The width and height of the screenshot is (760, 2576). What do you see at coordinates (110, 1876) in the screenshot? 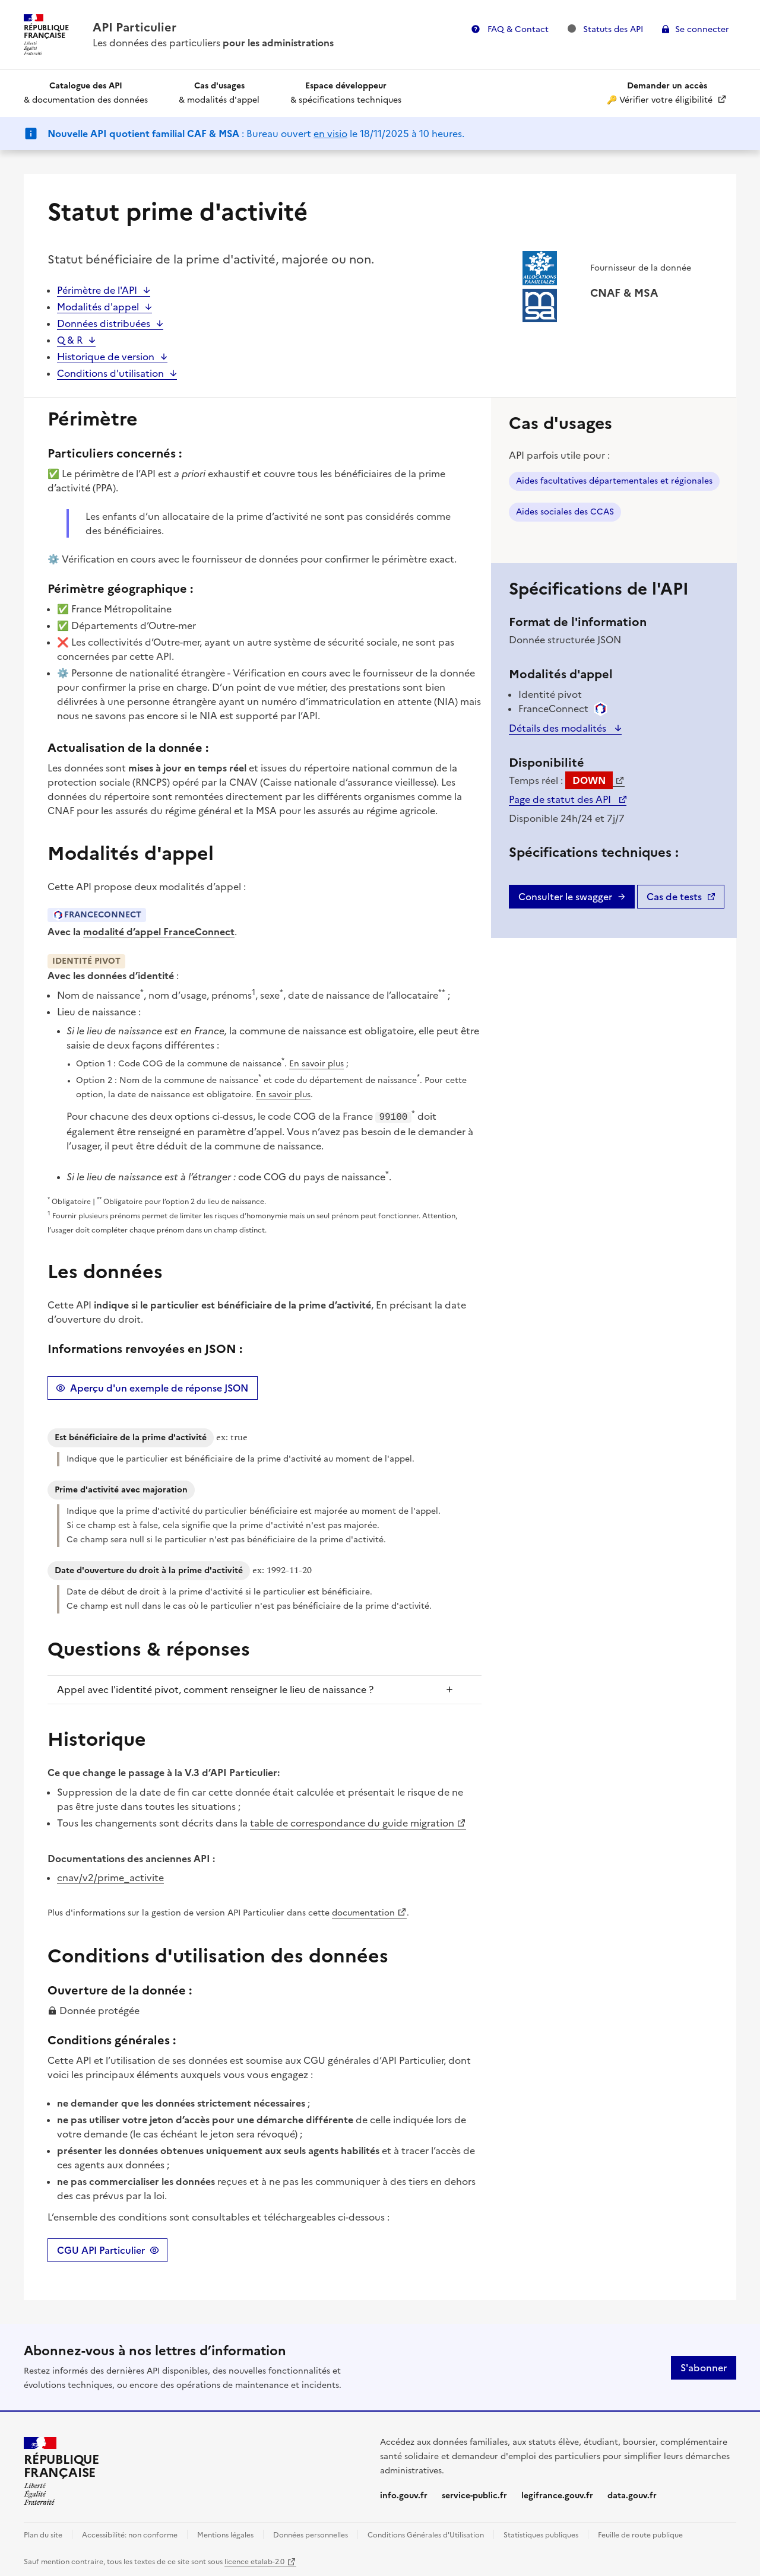
I see `cnav/v2/prime_activite` at bounding box center [110, 1876].